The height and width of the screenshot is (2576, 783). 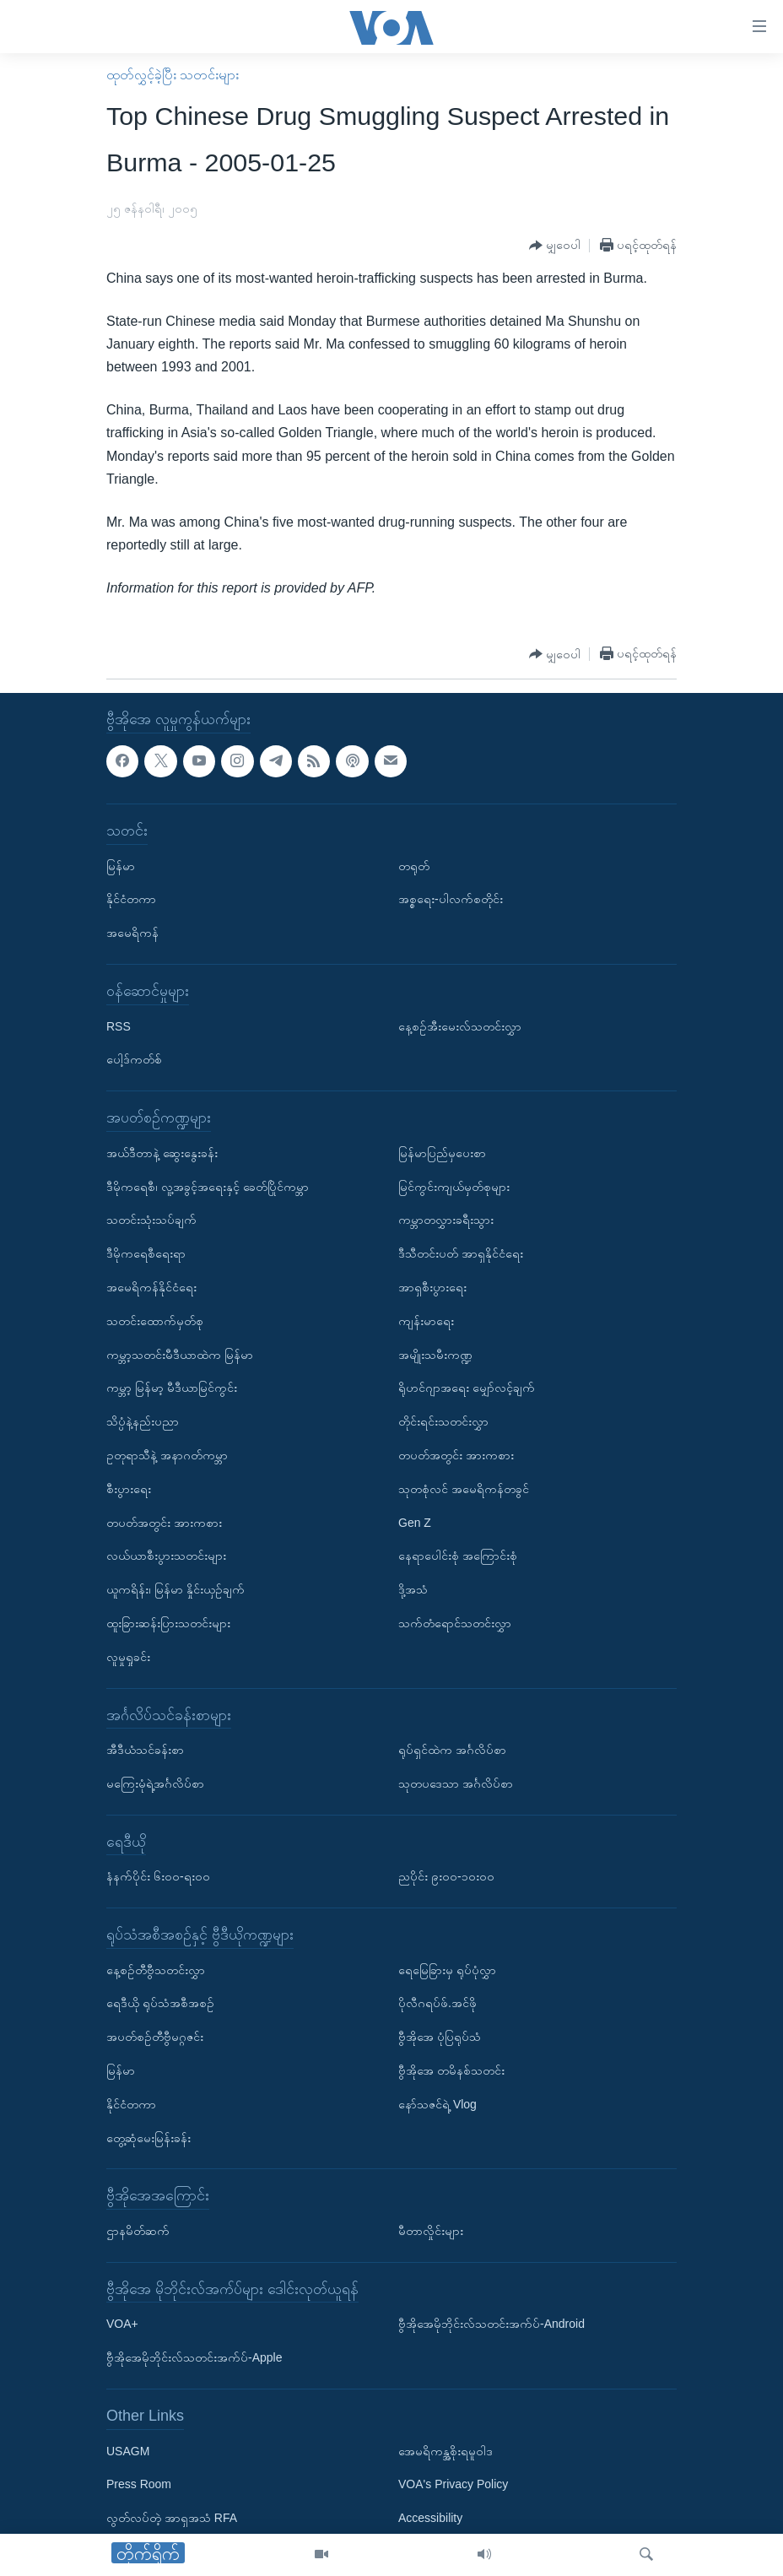 I want to click on သတင်းထောက်မှတ်စု, so click(x=154, y=1320).